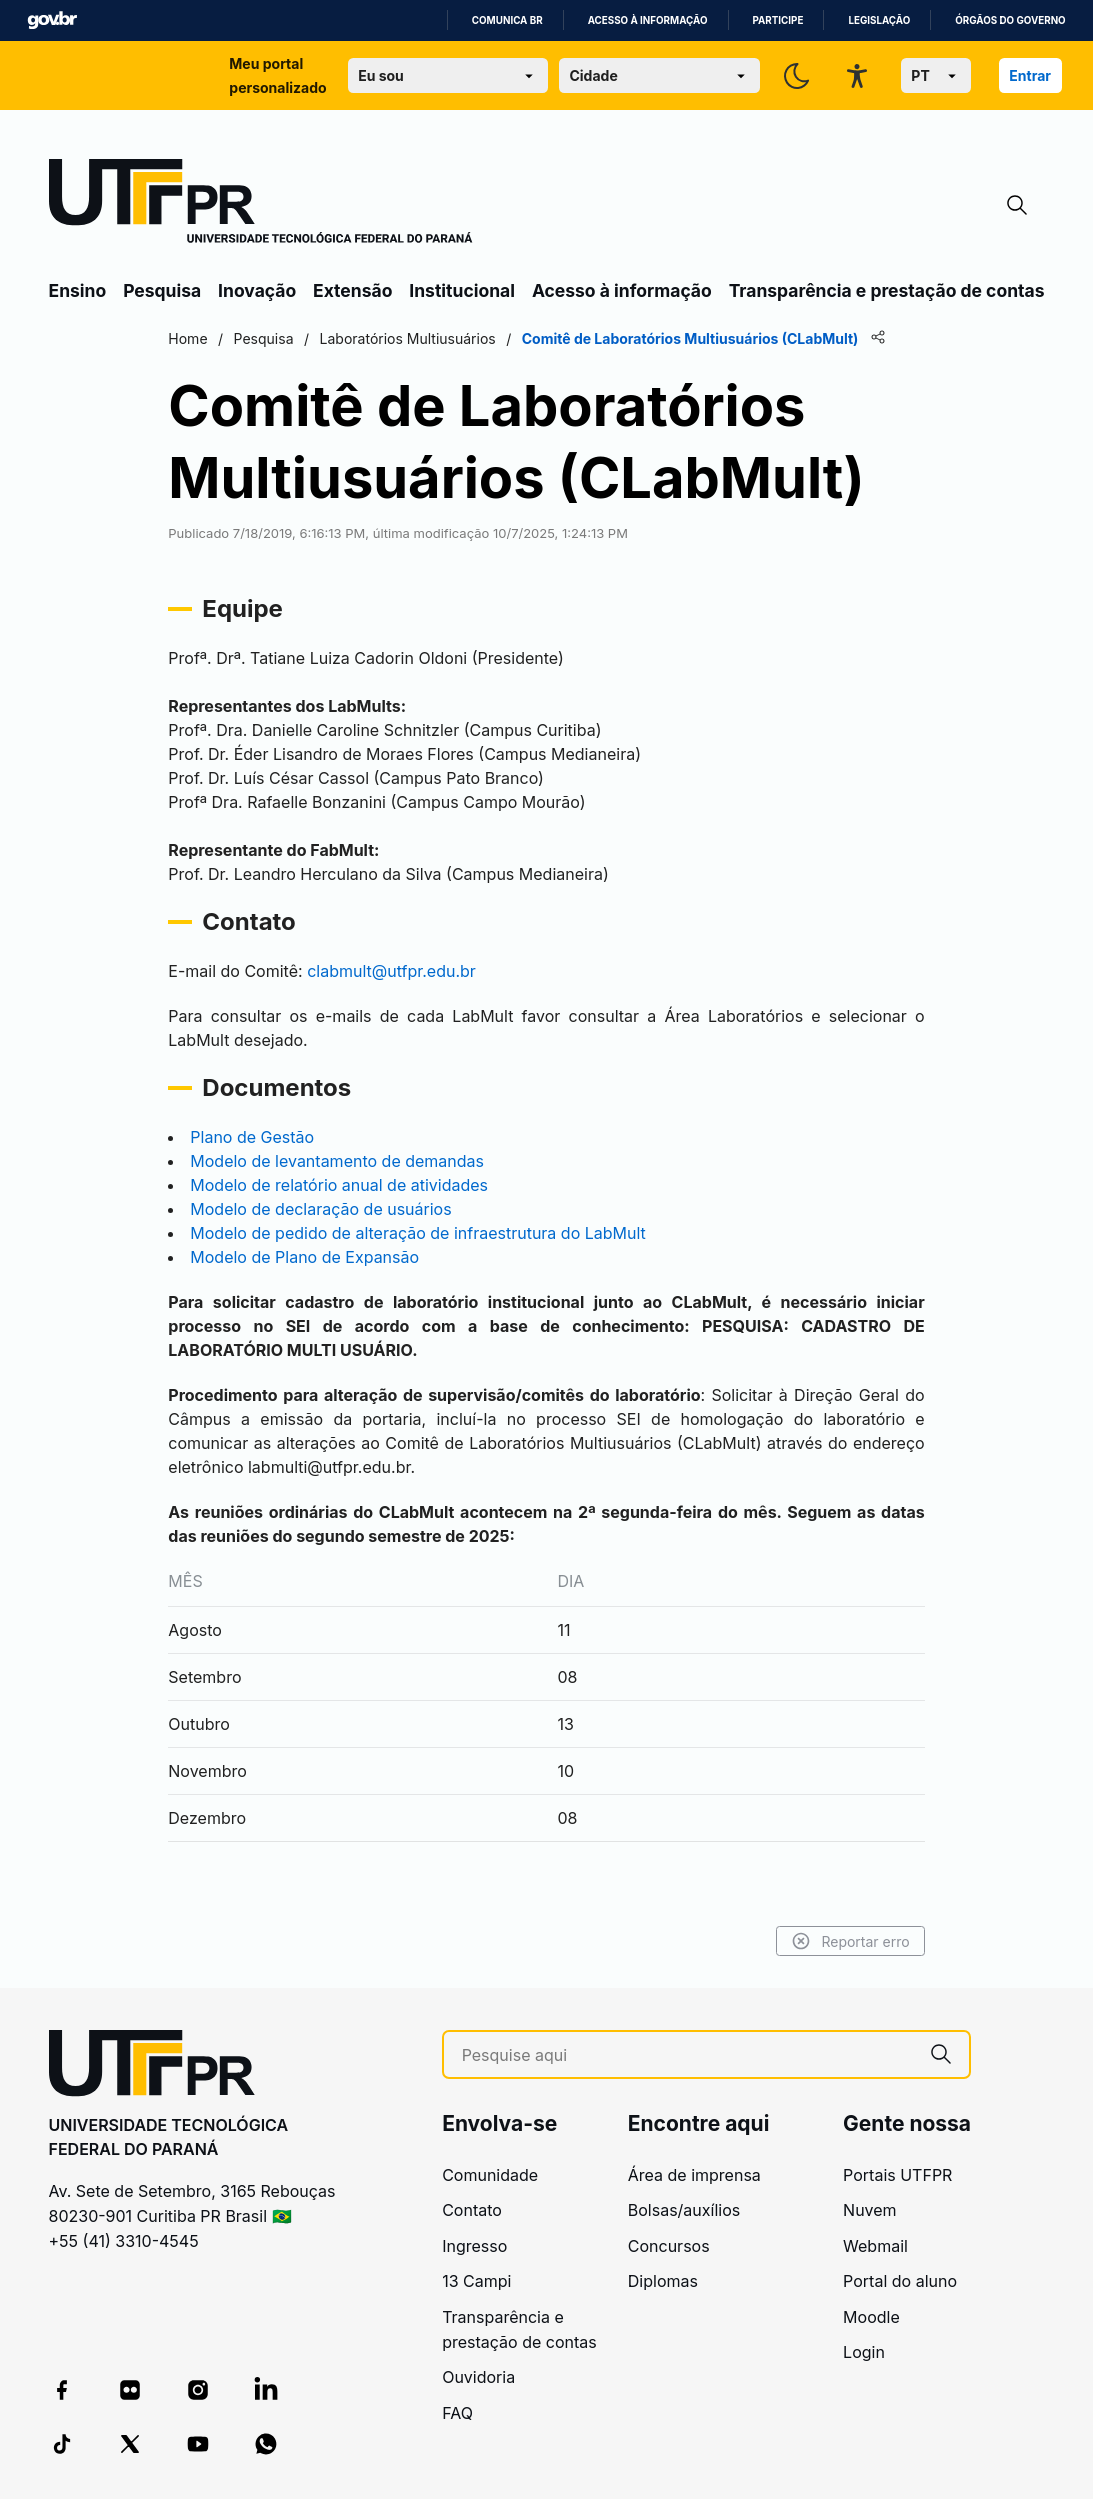 This screenshot has width=1093, height=2499. What do you see at coordinates (507, 20) in the screenshot?
I see `Comunica BR` at bounding box center [507, 20].